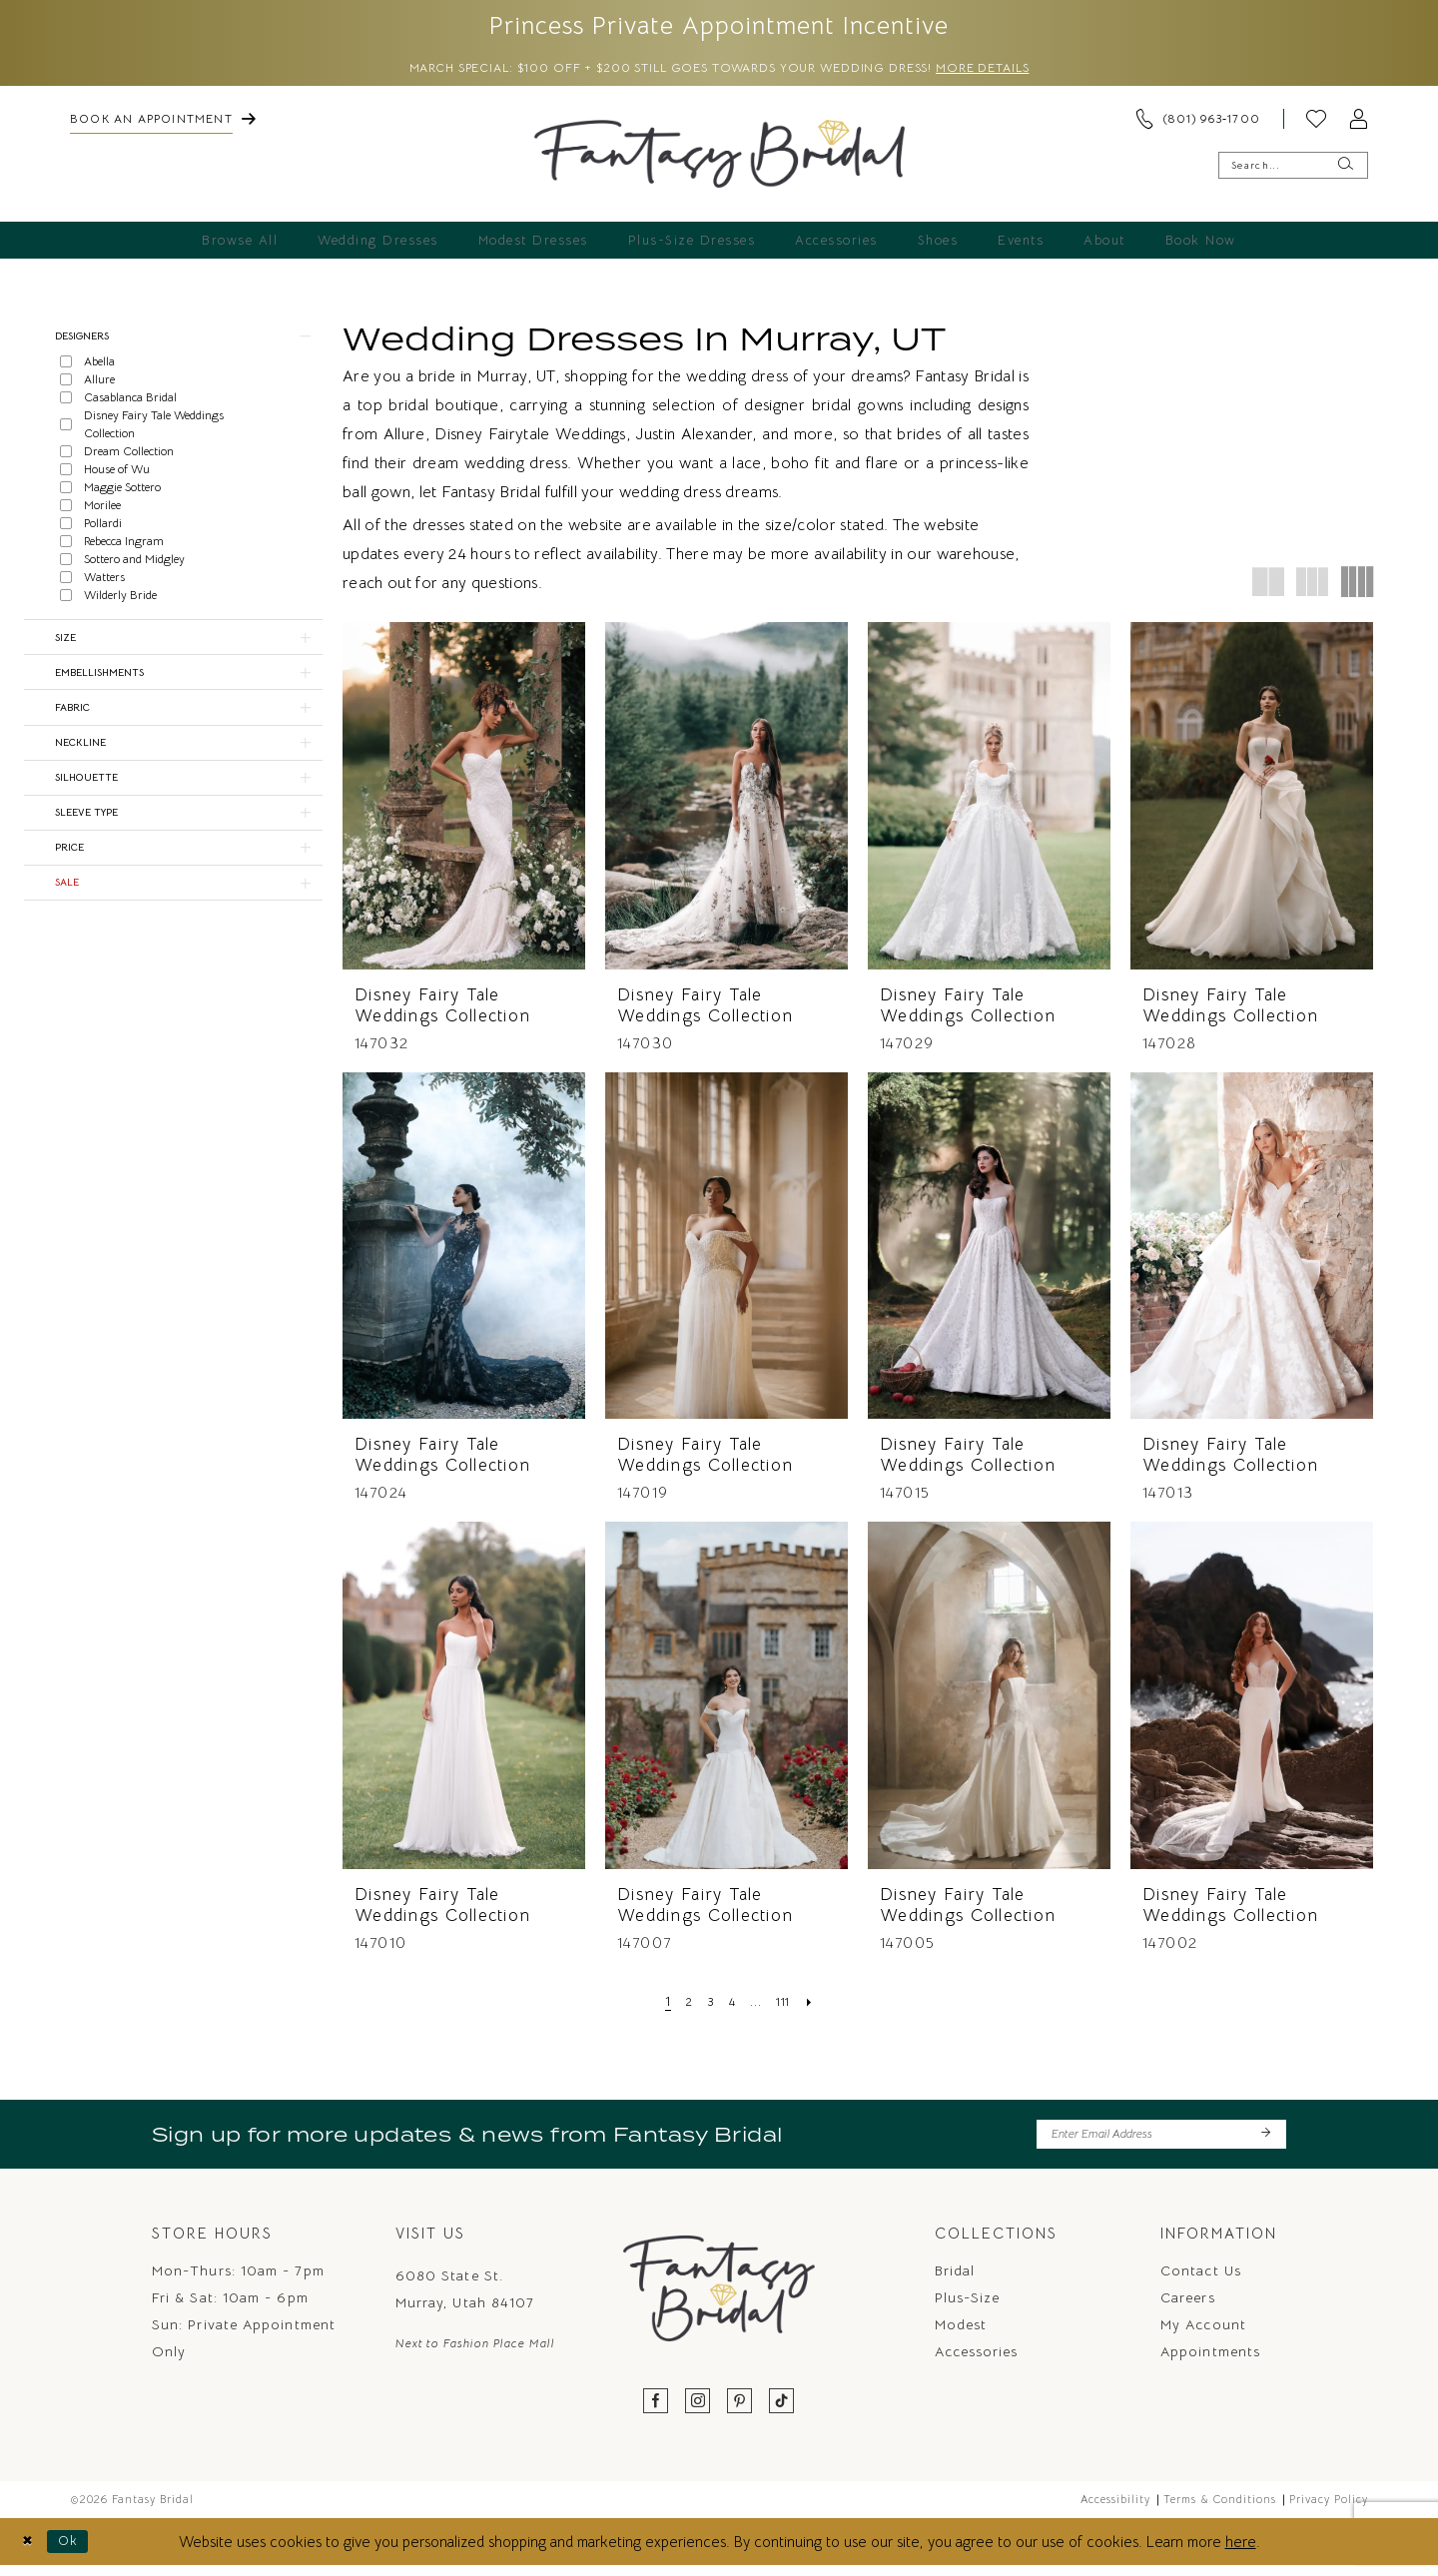 The image size is (1438, 2576). Describe the element at coordinates (1358, 124) in the screenshot. I see `[button]` at that location.